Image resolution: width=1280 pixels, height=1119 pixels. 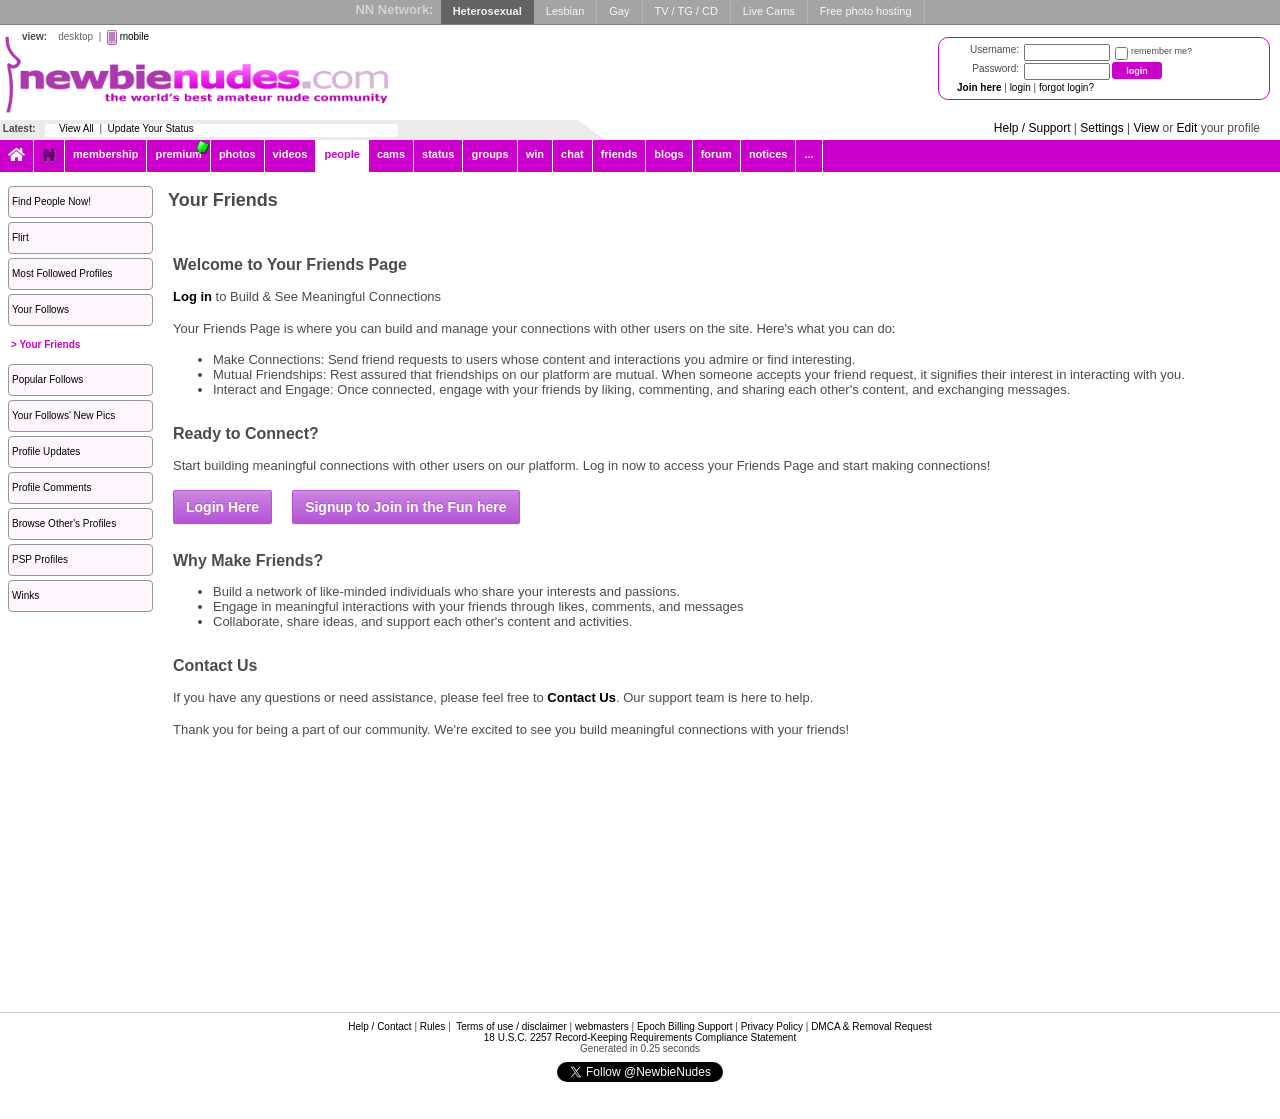 What do you see at coordinates (20, 237) in the screenshot?
I see `Flirt` at bounding box center [20, 237].